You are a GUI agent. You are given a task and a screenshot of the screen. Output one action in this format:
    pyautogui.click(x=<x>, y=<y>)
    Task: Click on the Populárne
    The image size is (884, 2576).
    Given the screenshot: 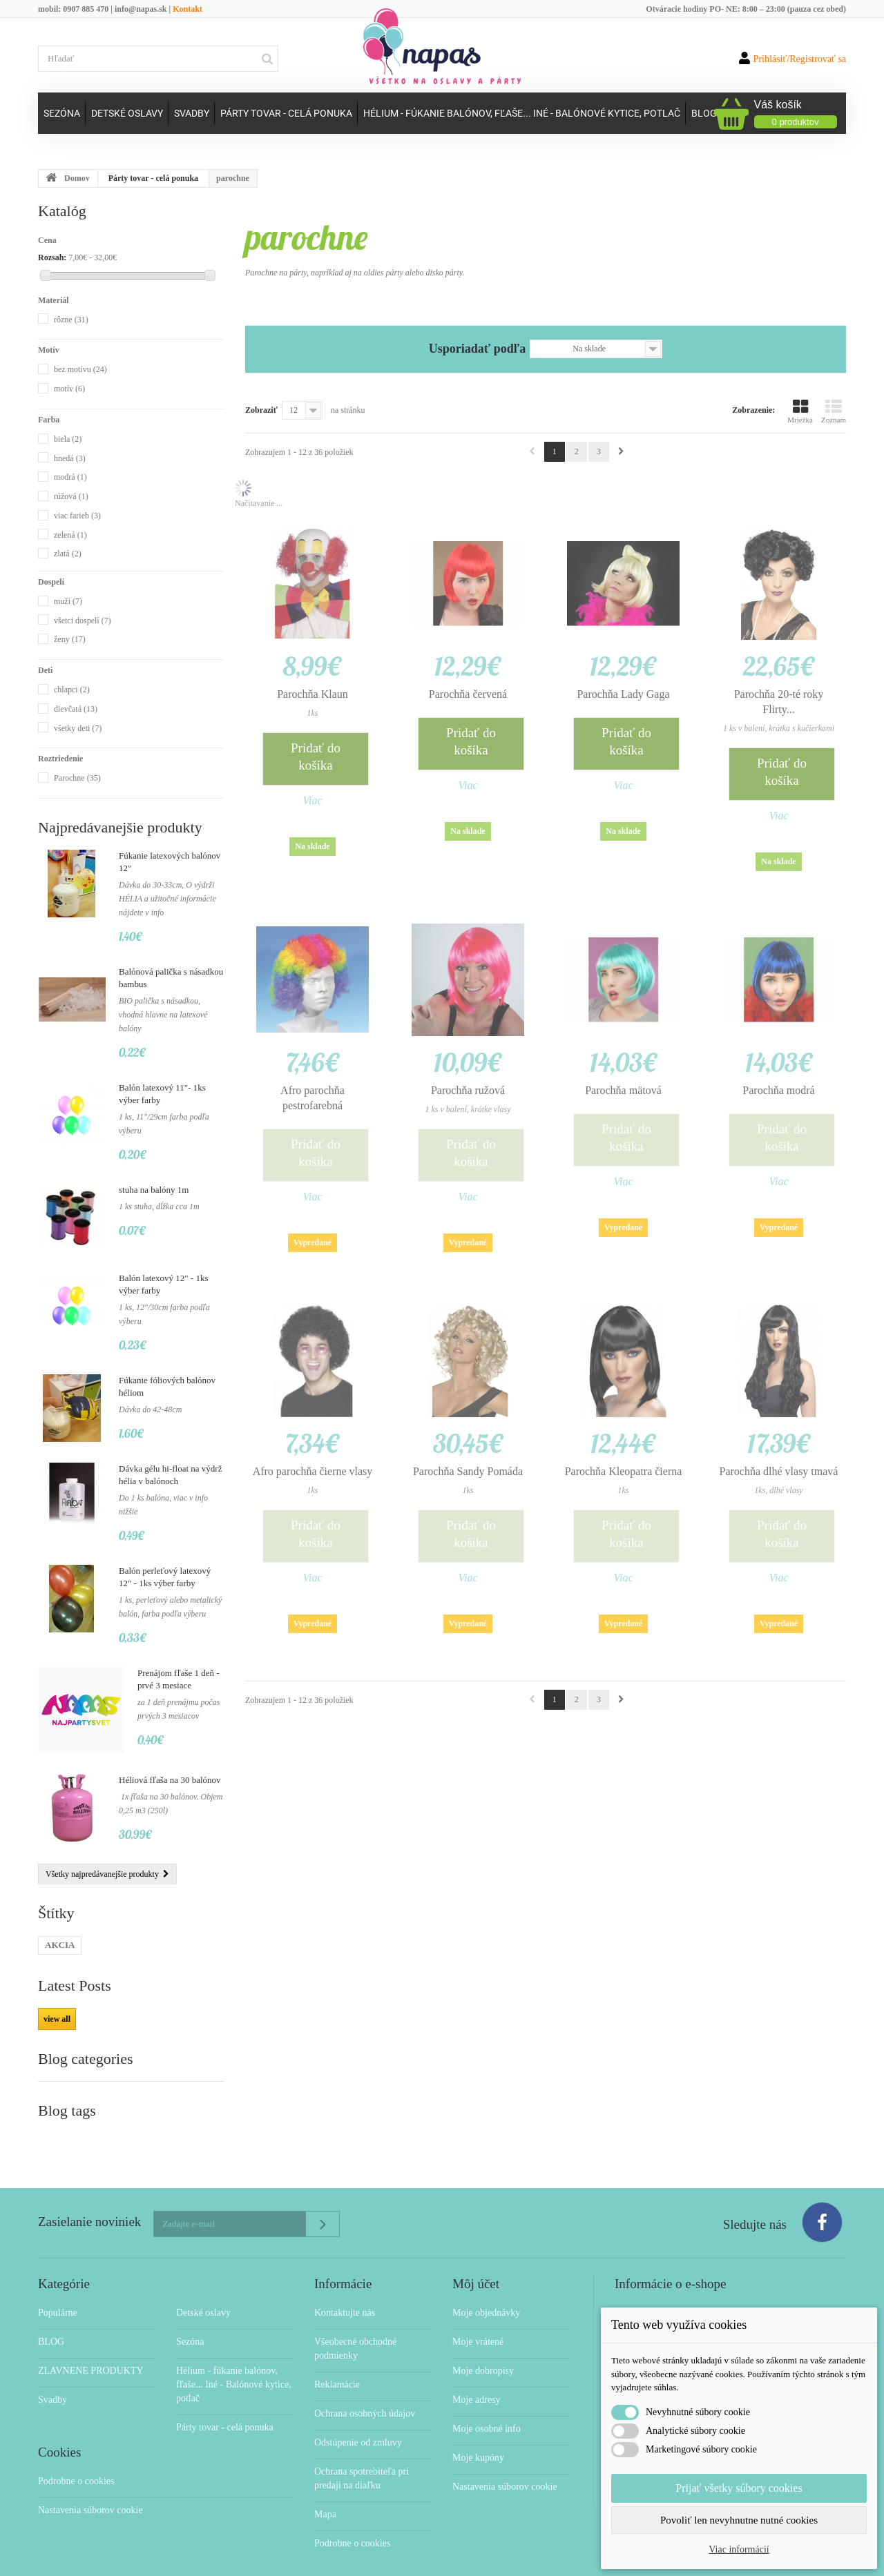 What is the action you would take?
    pyautogui.click(x=57, y=2285)
    